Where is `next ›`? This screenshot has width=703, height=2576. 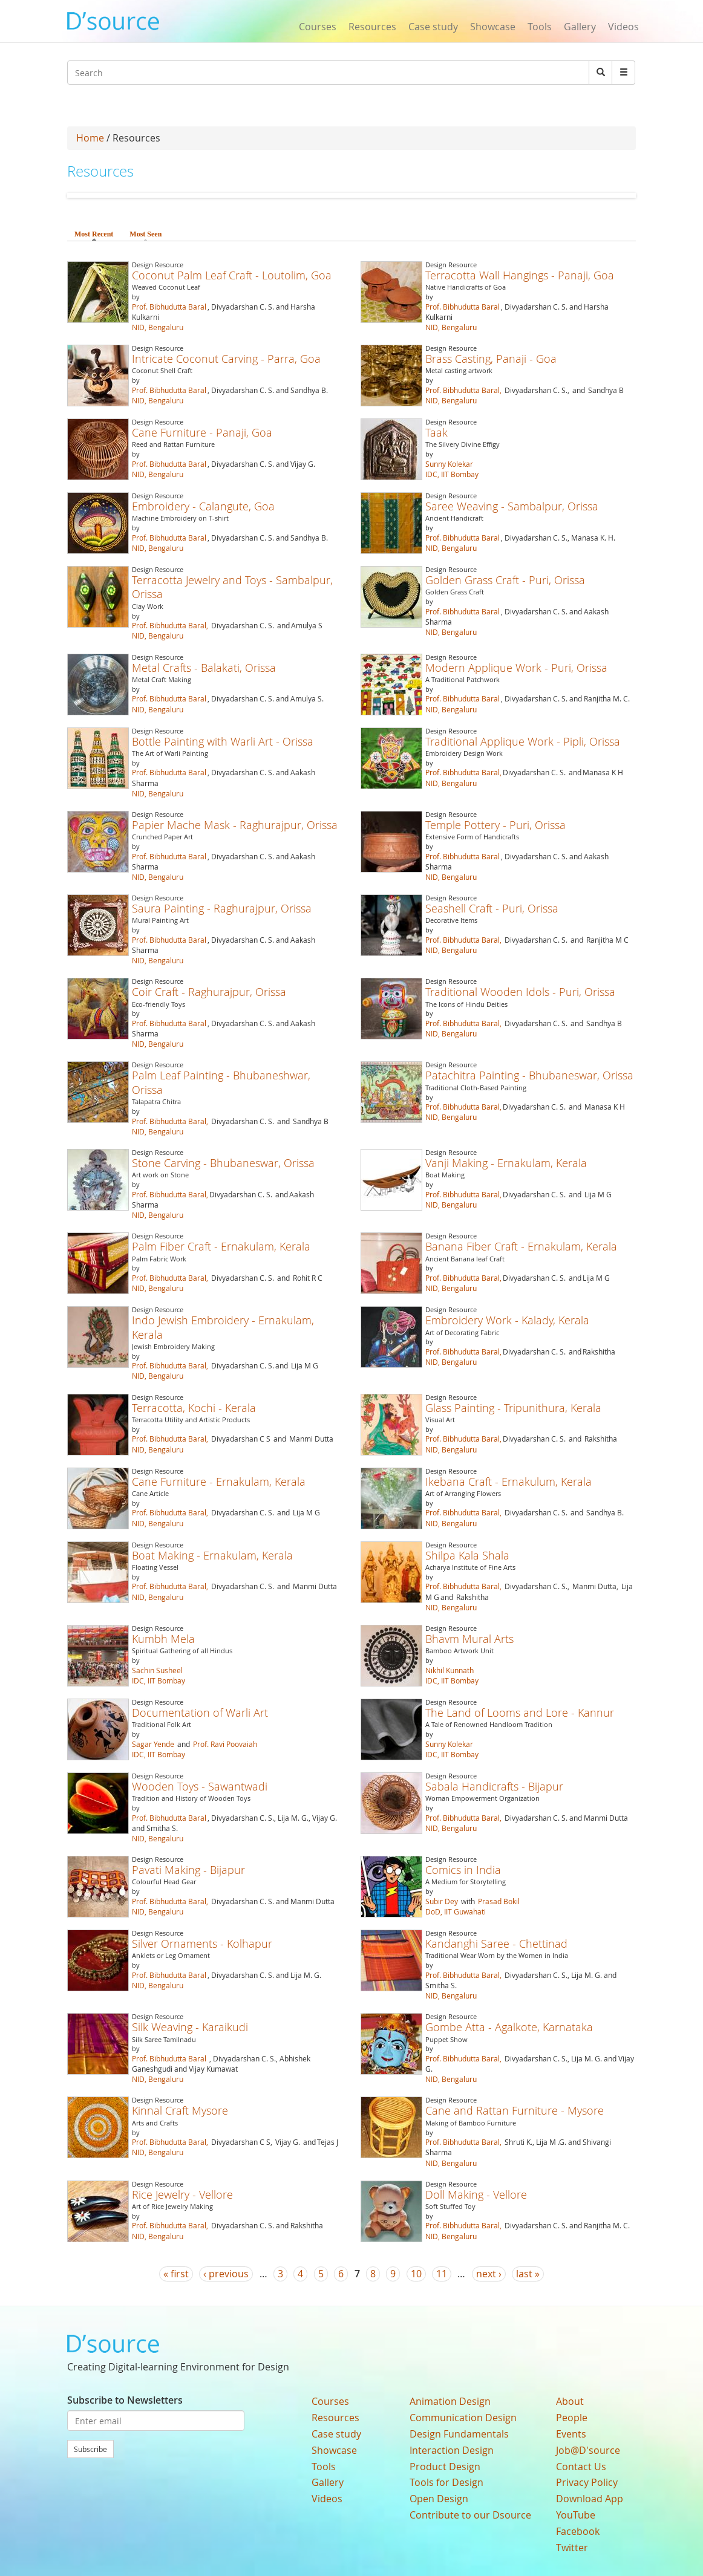
next › is located at coordinates (489, 2273).